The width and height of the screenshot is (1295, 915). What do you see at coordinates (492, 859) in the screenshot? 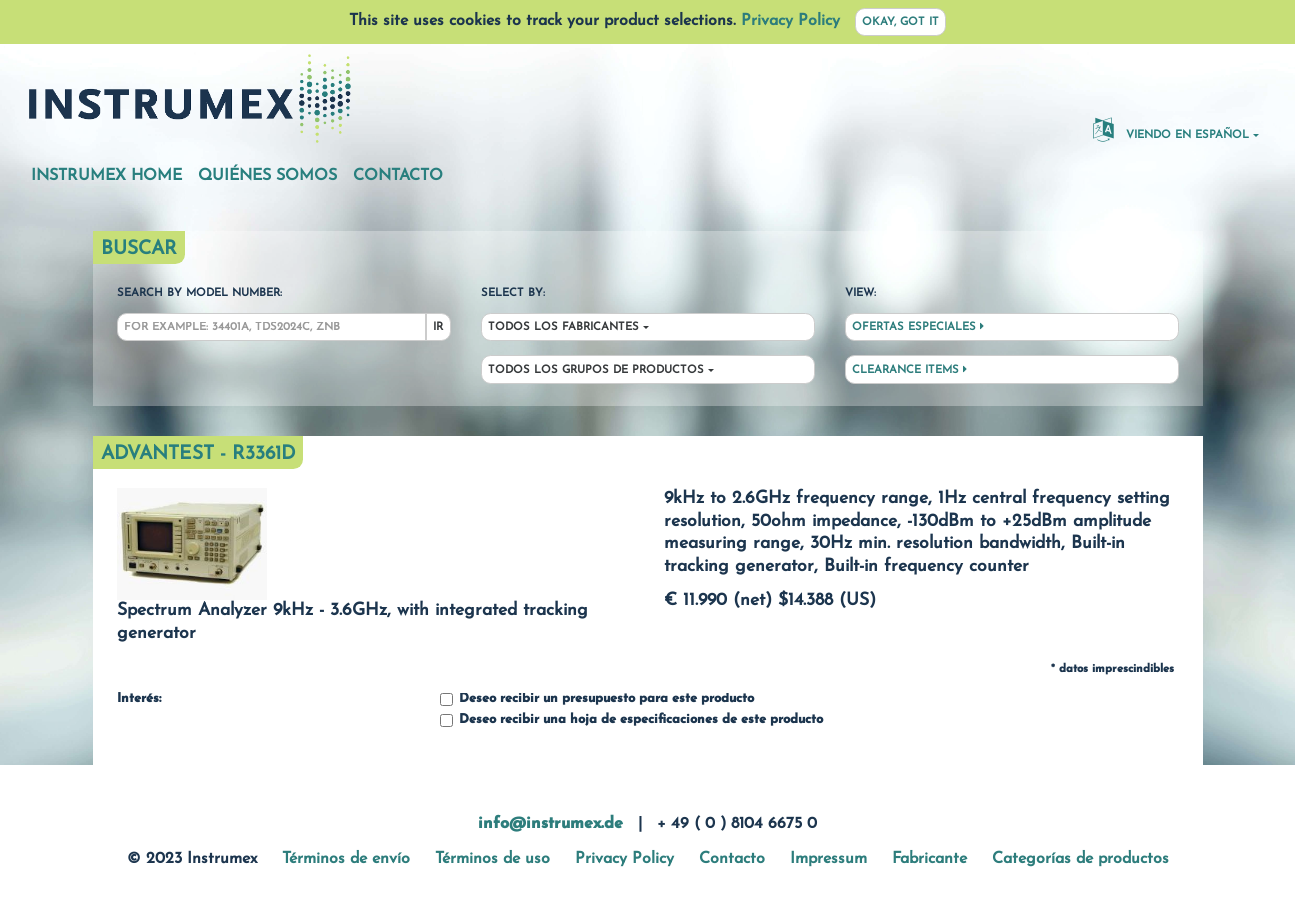
I see `Términos de uso` at bounding box center [492, 859].